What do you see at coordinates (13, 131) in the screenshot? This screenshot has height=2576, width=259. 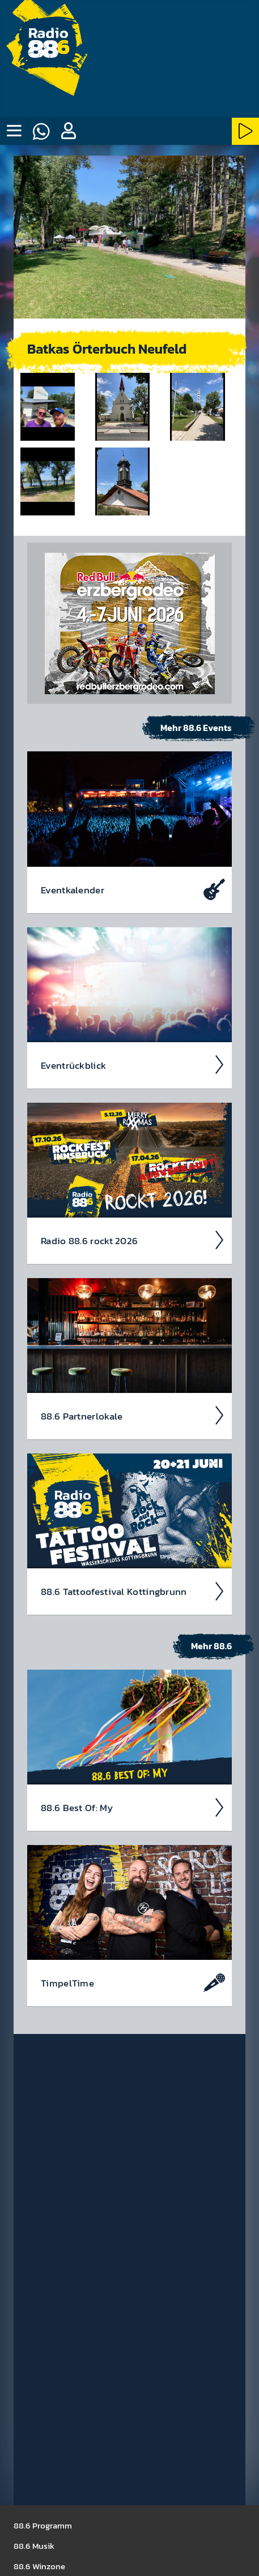 I see `[none]` at bounding box center [13, 131].